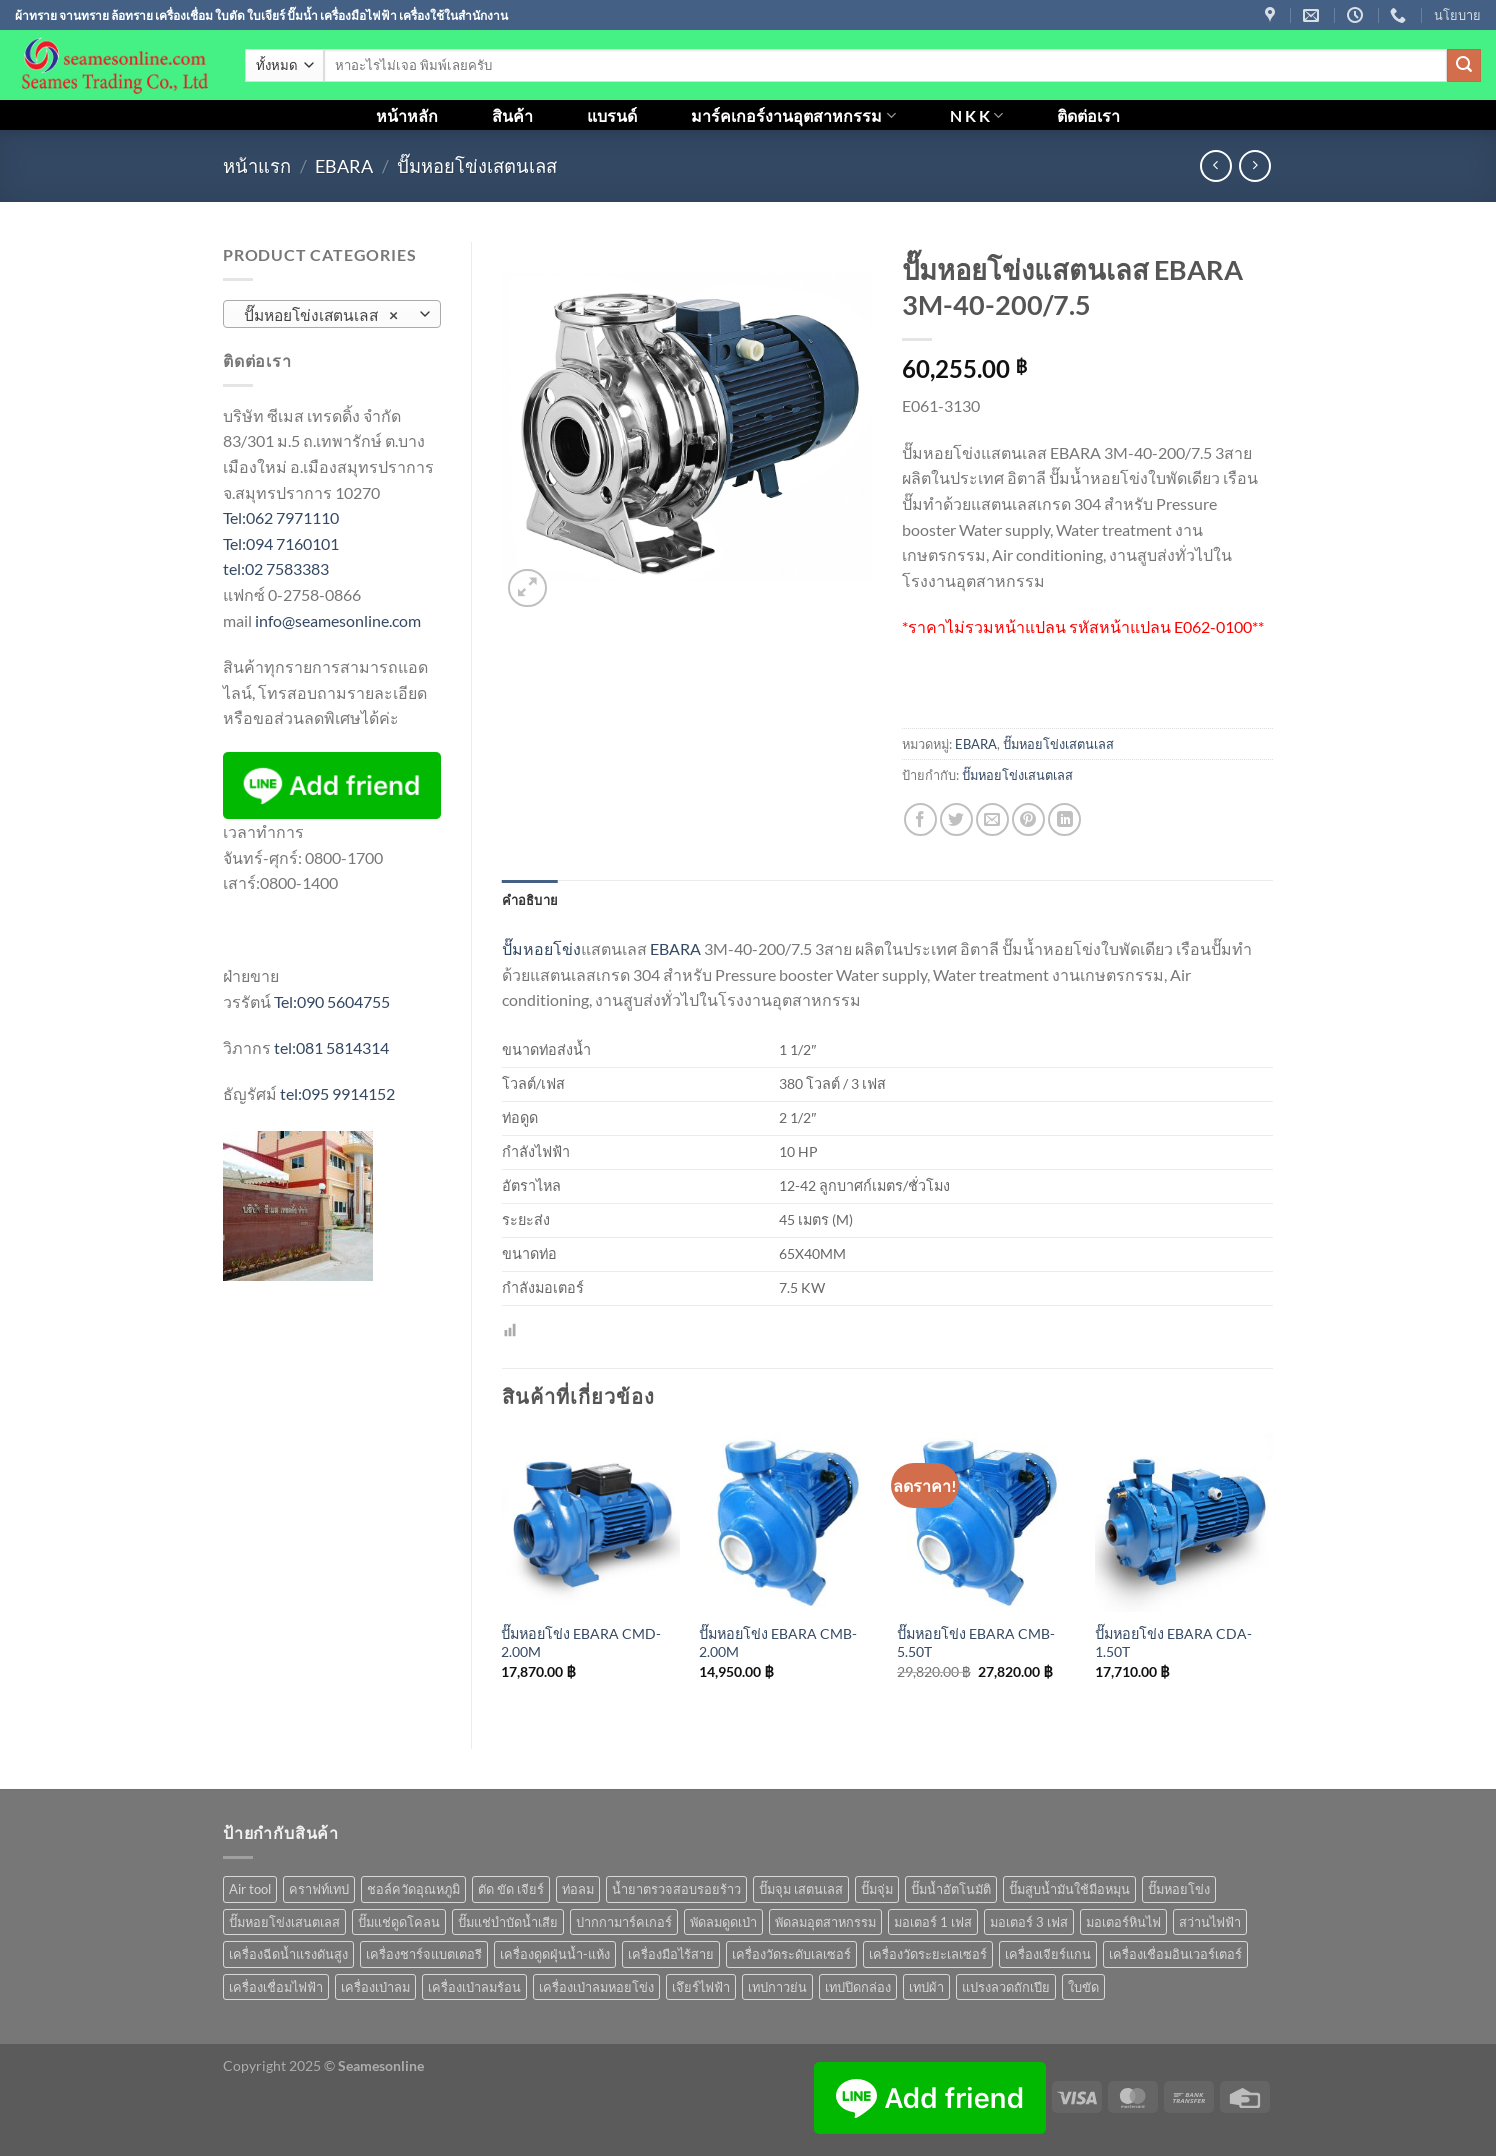 The image size is (1496, 2156). Describe the element at coordinates (701, 1987) in the screenshot. I see `เจึยร์ไฟฟ้า [เจึยร์ไฟฟ้า (1 สินค้า)]` at that location.